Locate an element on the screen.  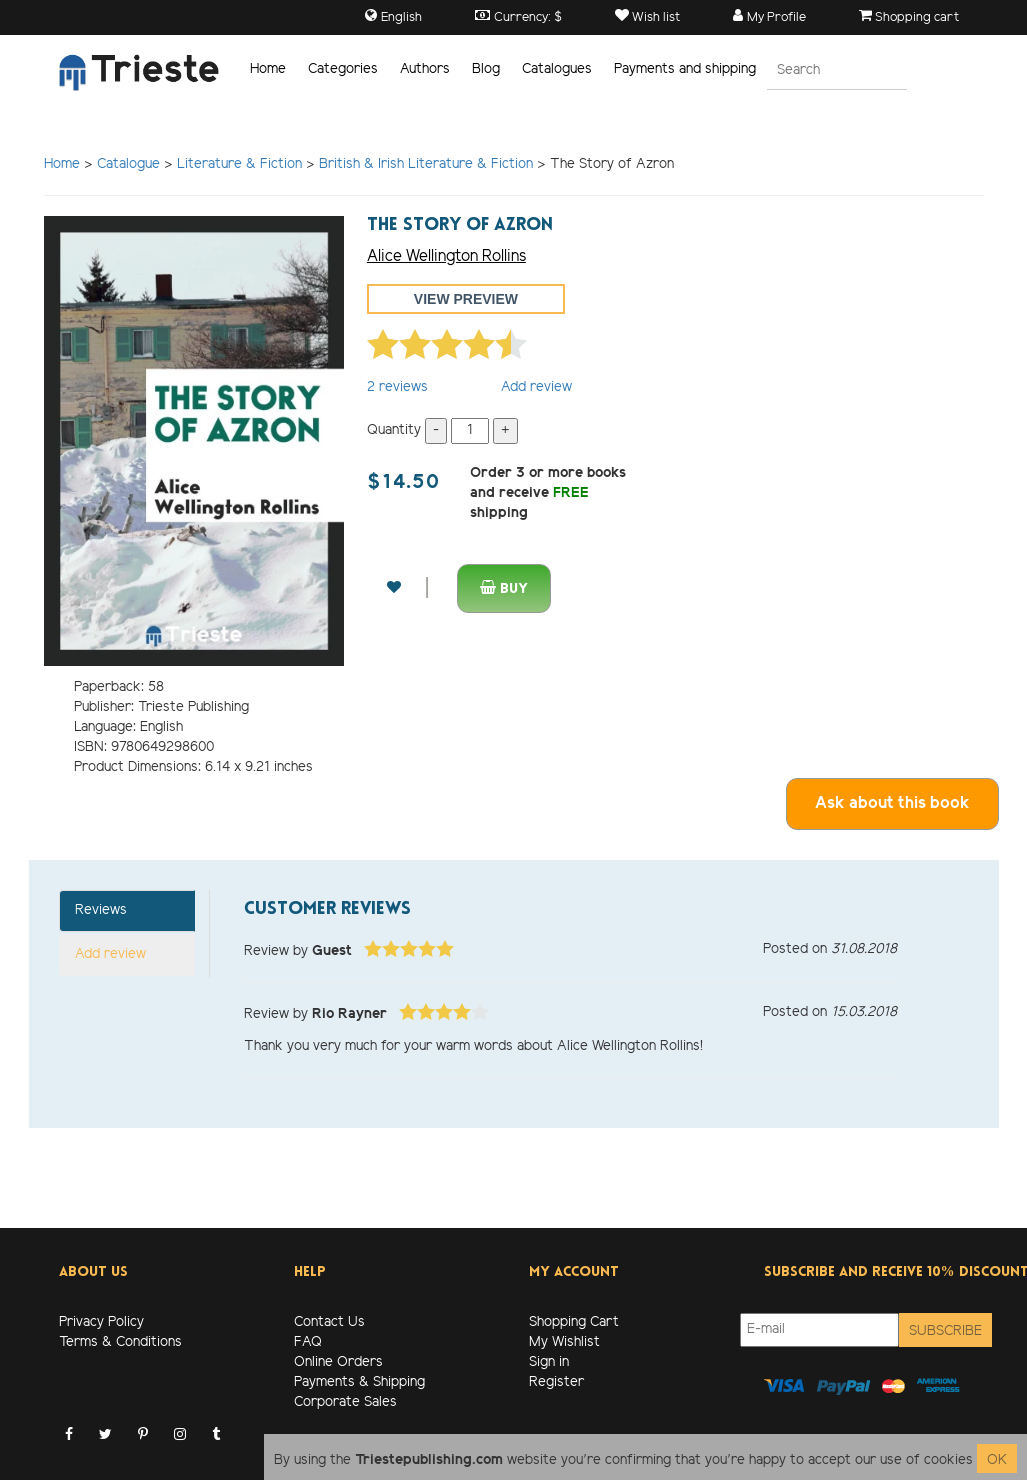
Home is located at coordinates (268, 69).